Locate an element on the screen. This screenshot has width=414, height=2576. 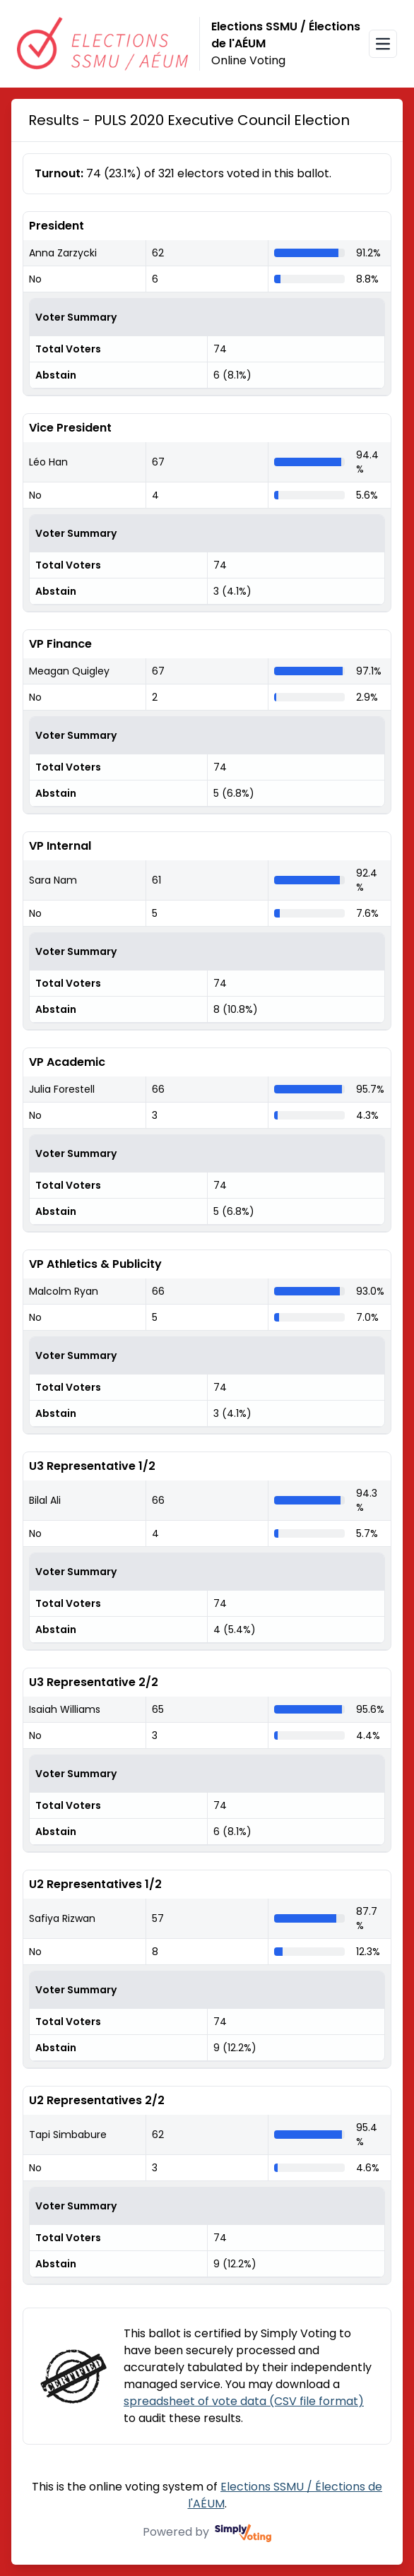
spreadsheet of vote data (CSV file format) is located at coordinates (244, 2401).